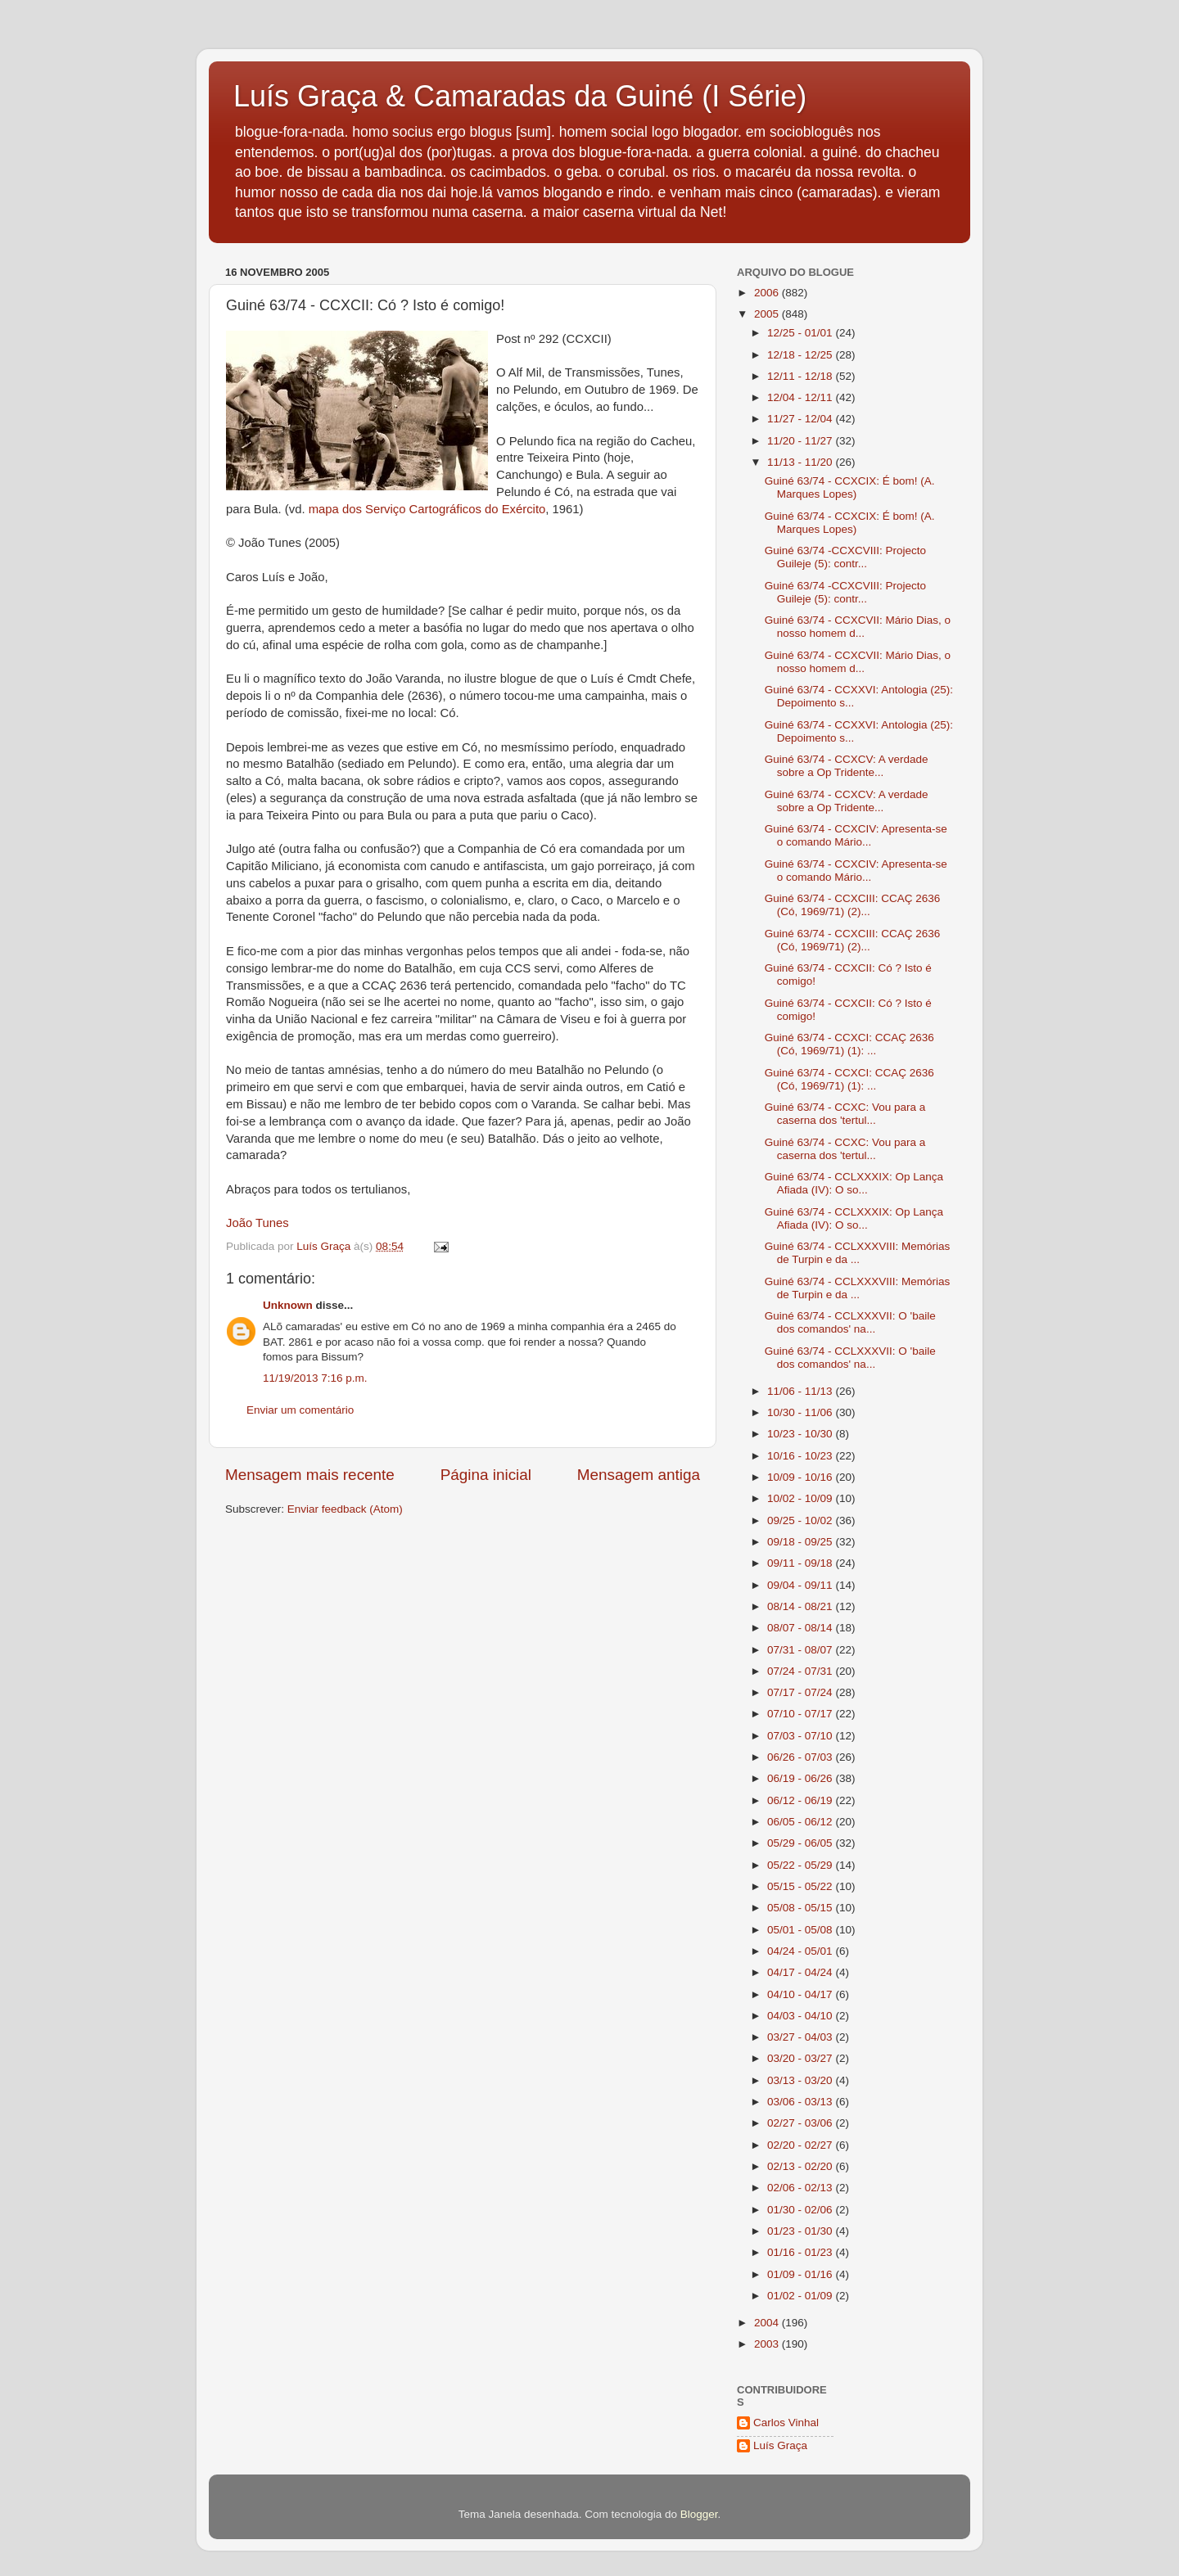 The image size is (1179, 2576). I want to click on 05/29 - 06/05, so click(801, 1843).